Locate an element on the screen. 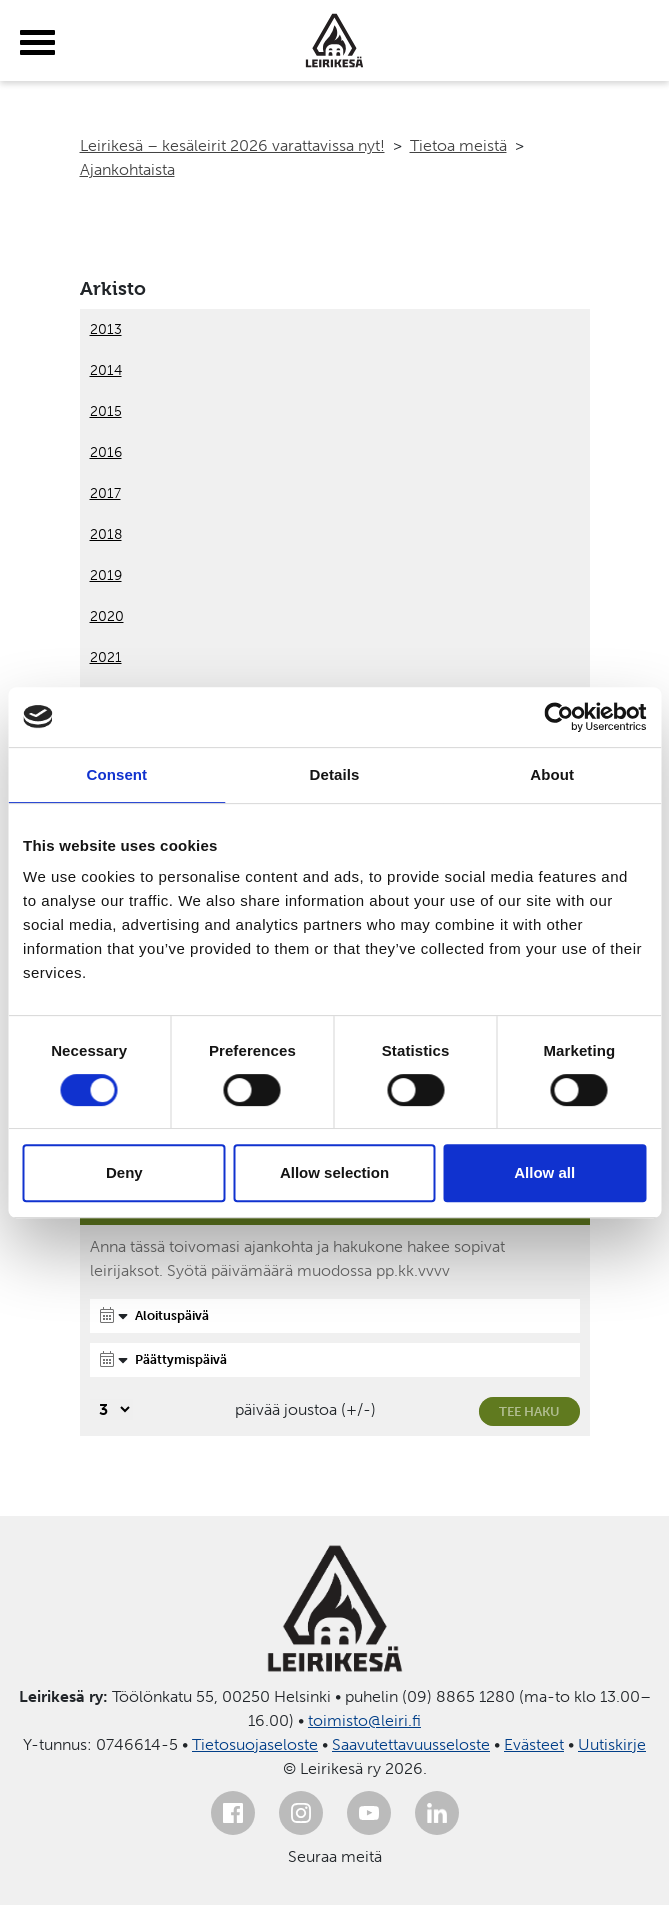 Image resolution: width=669 pixels, height=1905 pixels. Tee haku is located at coordinates (529, 1411).